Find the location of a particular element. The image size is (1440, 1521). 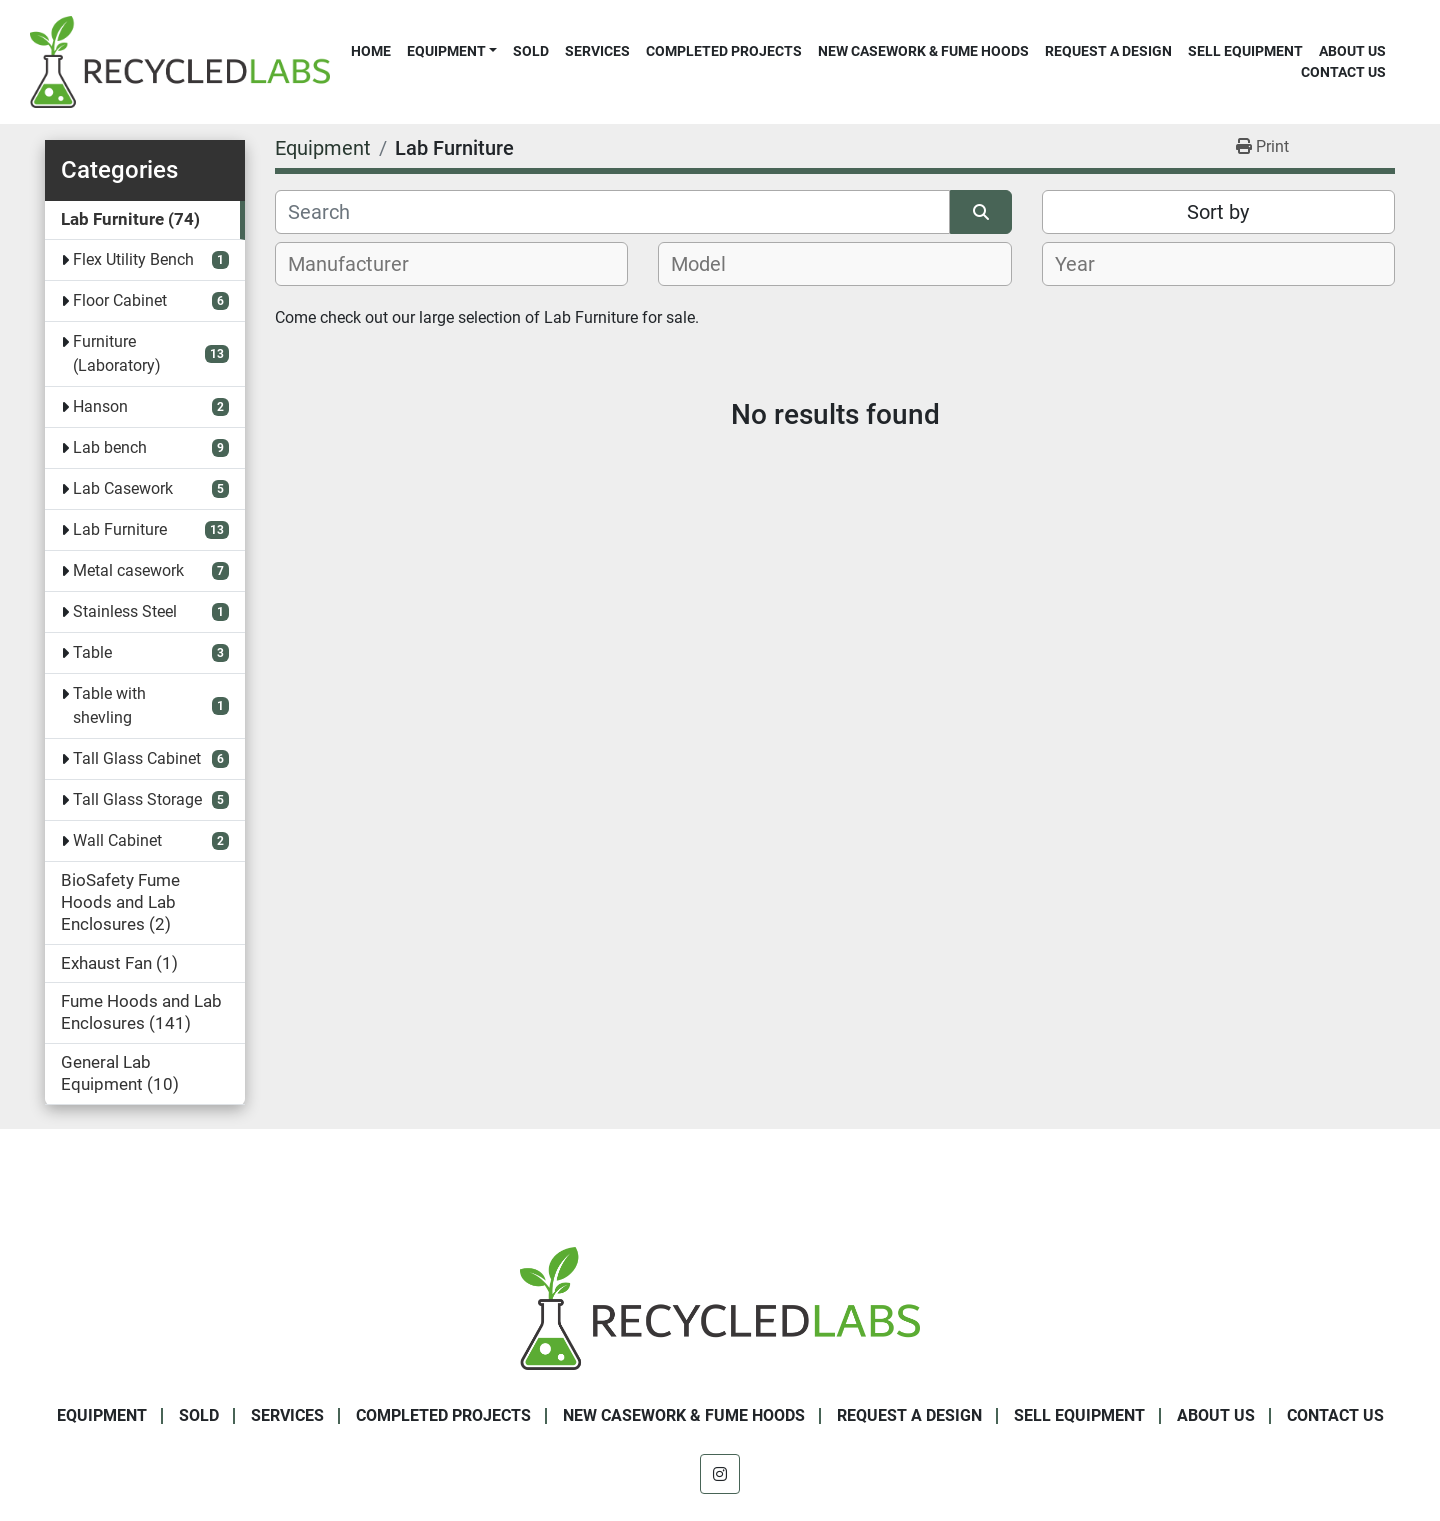

Sell Equipment is located at coordinates (1245, 51).